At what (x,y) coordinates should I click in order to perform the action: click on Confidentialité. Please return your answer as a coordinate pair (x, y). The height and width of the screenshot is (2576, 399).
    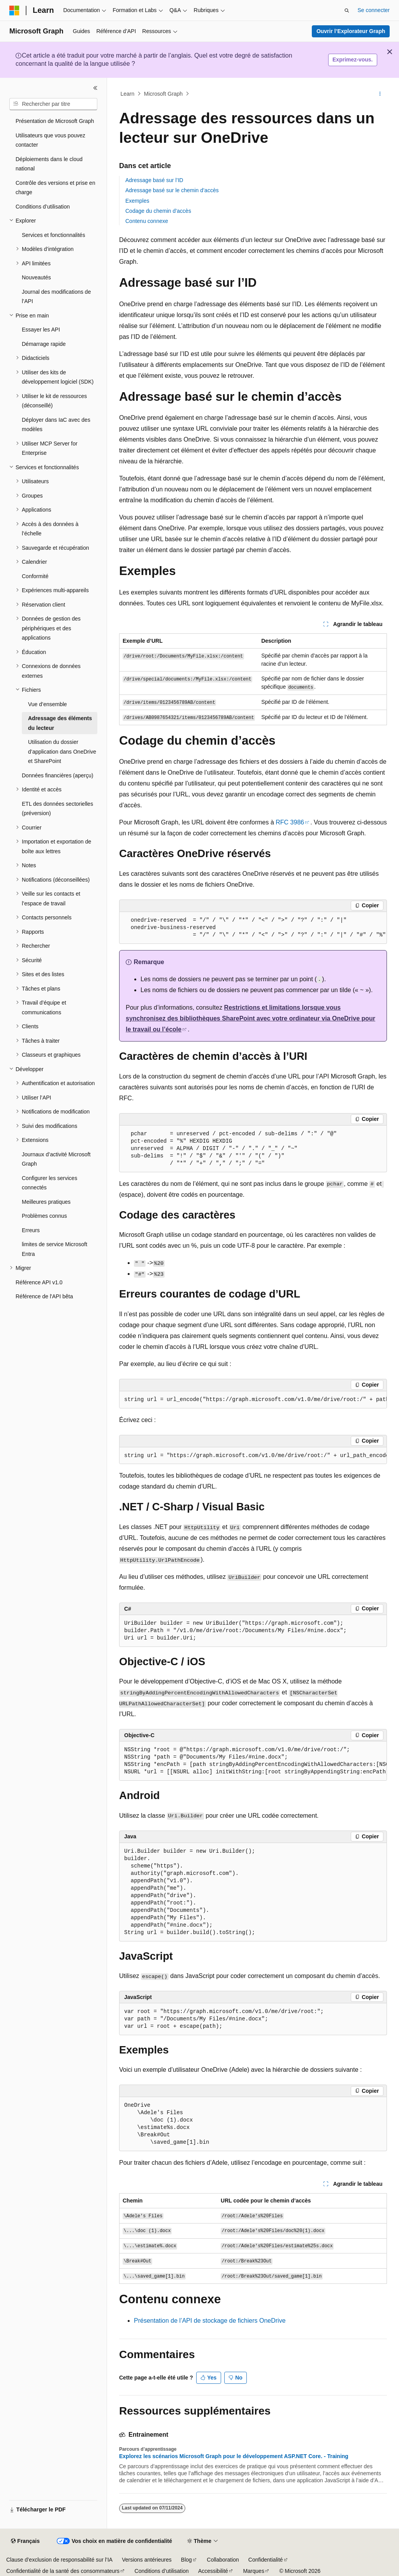
    Looking at the image, I should click on (265, 2560).